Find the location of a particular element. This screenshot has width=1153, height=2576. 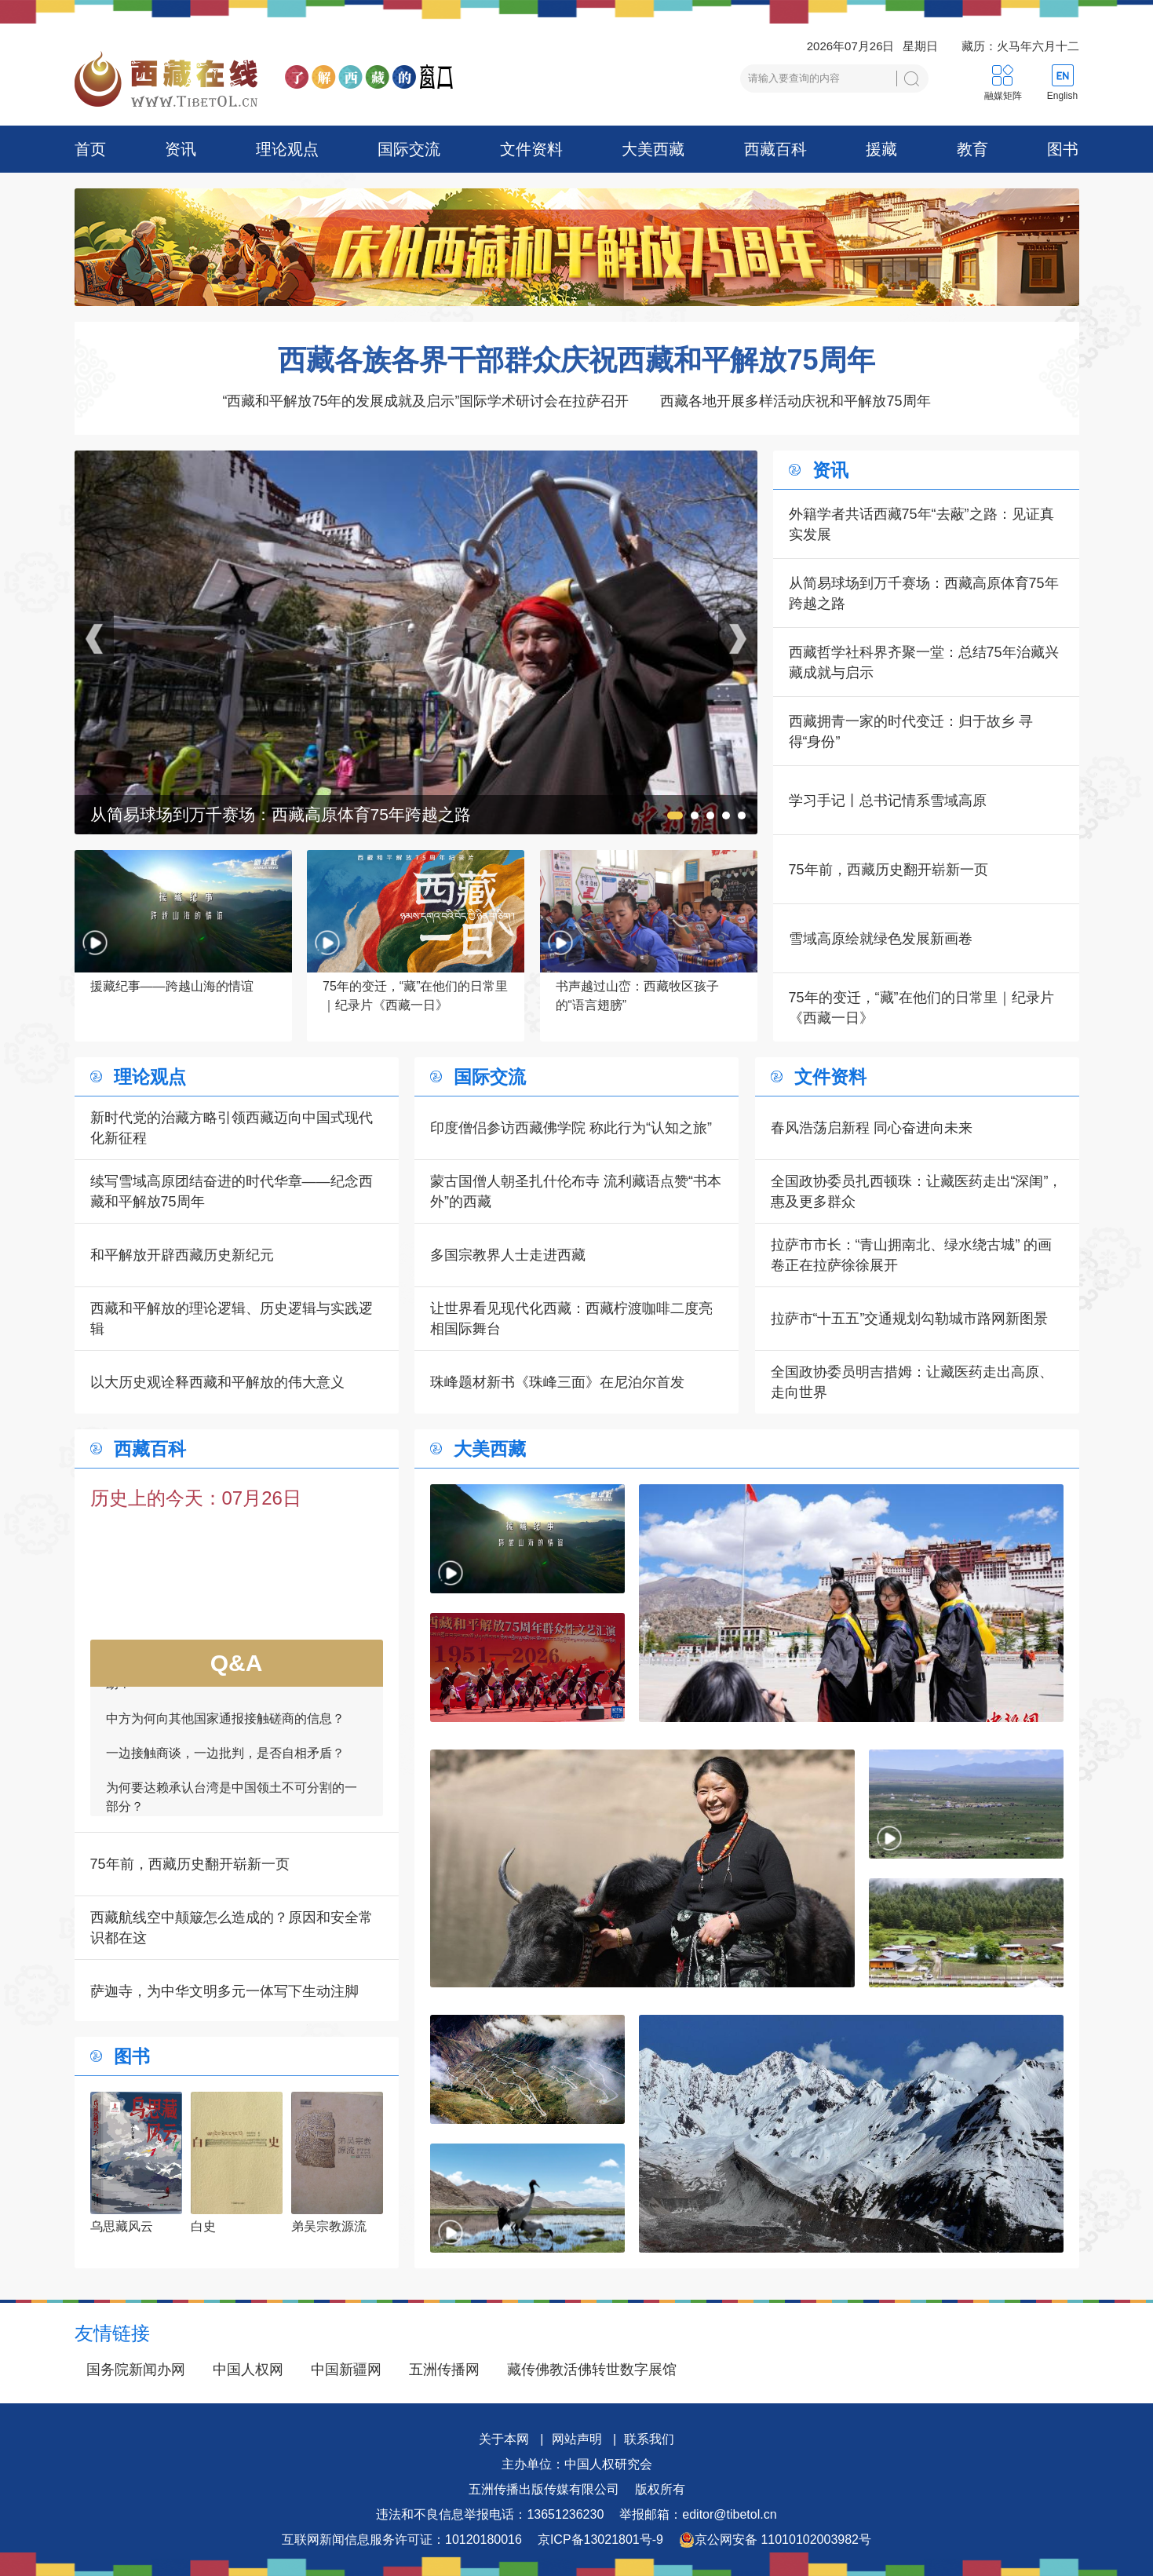

English is located at coordinates (1062, 95).